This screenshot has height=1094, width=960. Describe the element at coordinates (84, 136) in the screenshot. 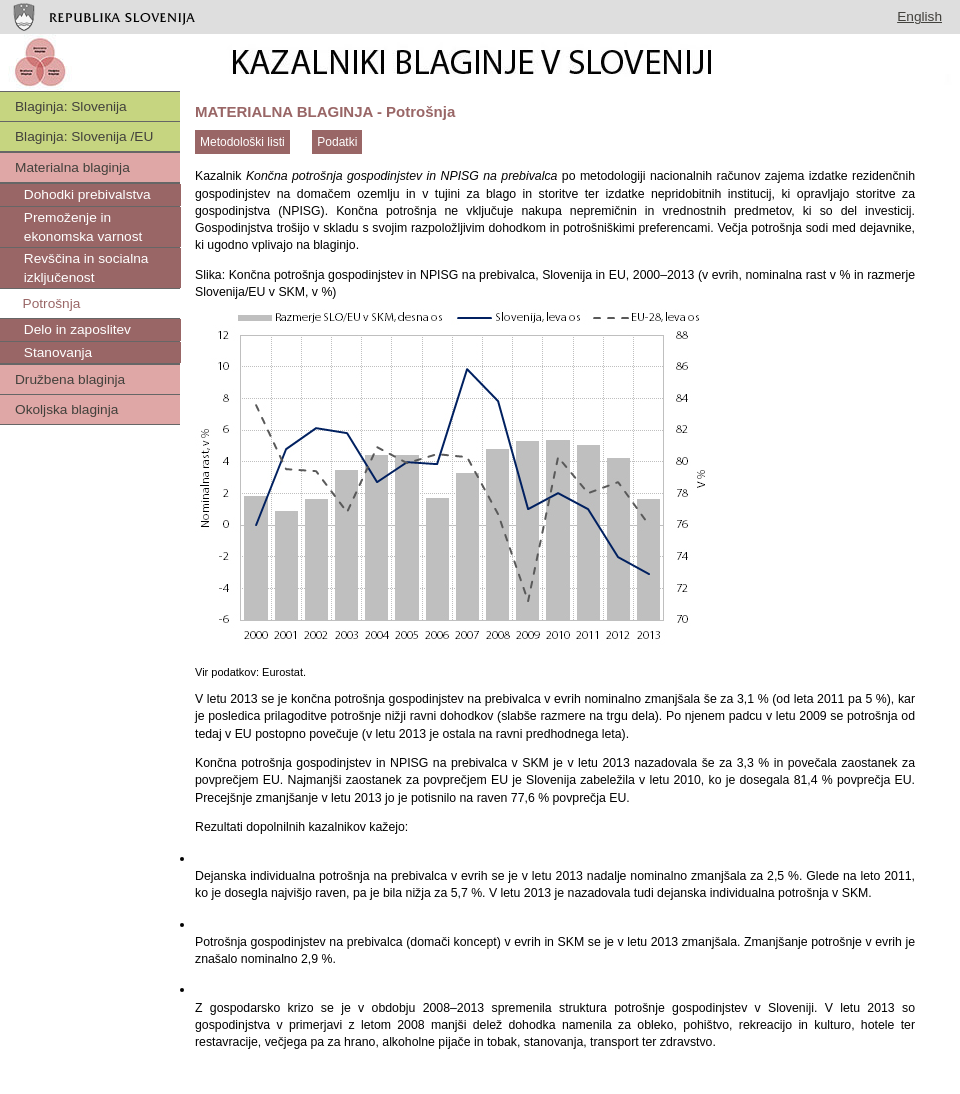

I see `Blaginja: Slovenija /EU` at that location.